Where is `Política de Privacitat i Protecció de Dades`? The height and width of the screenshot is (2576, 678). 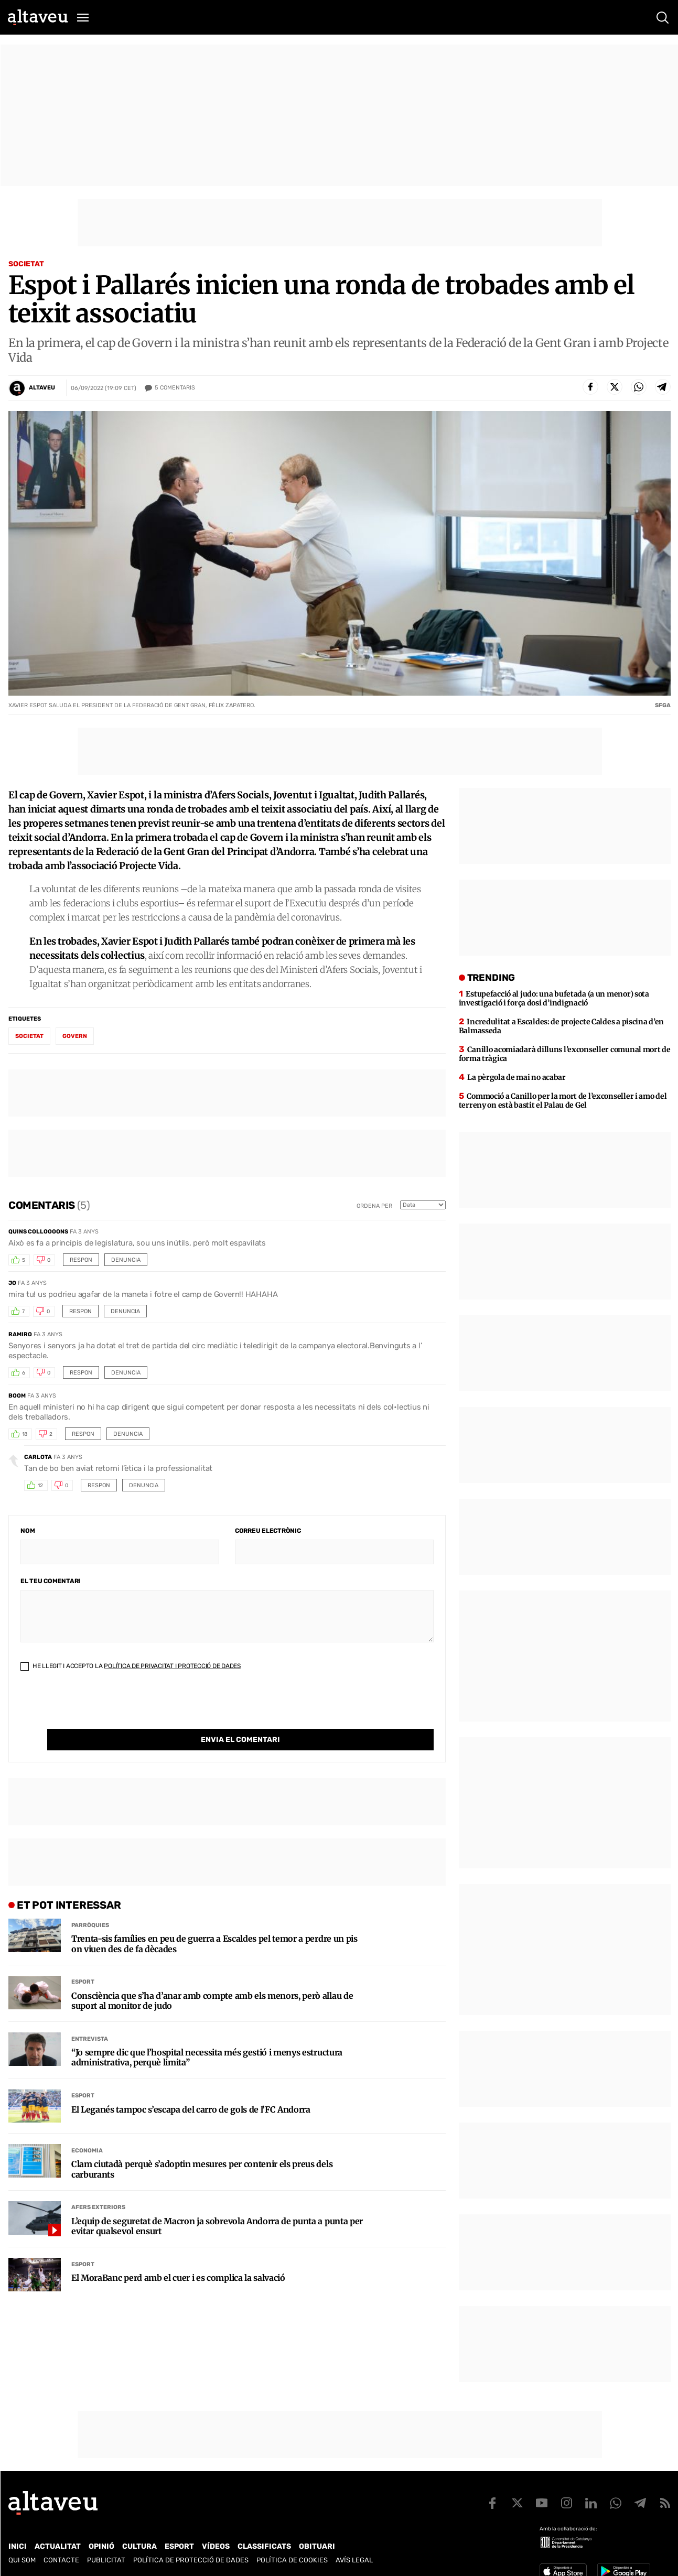 Política de Privacitat i Protecció de Dades is located at coordinates (172, 1666).